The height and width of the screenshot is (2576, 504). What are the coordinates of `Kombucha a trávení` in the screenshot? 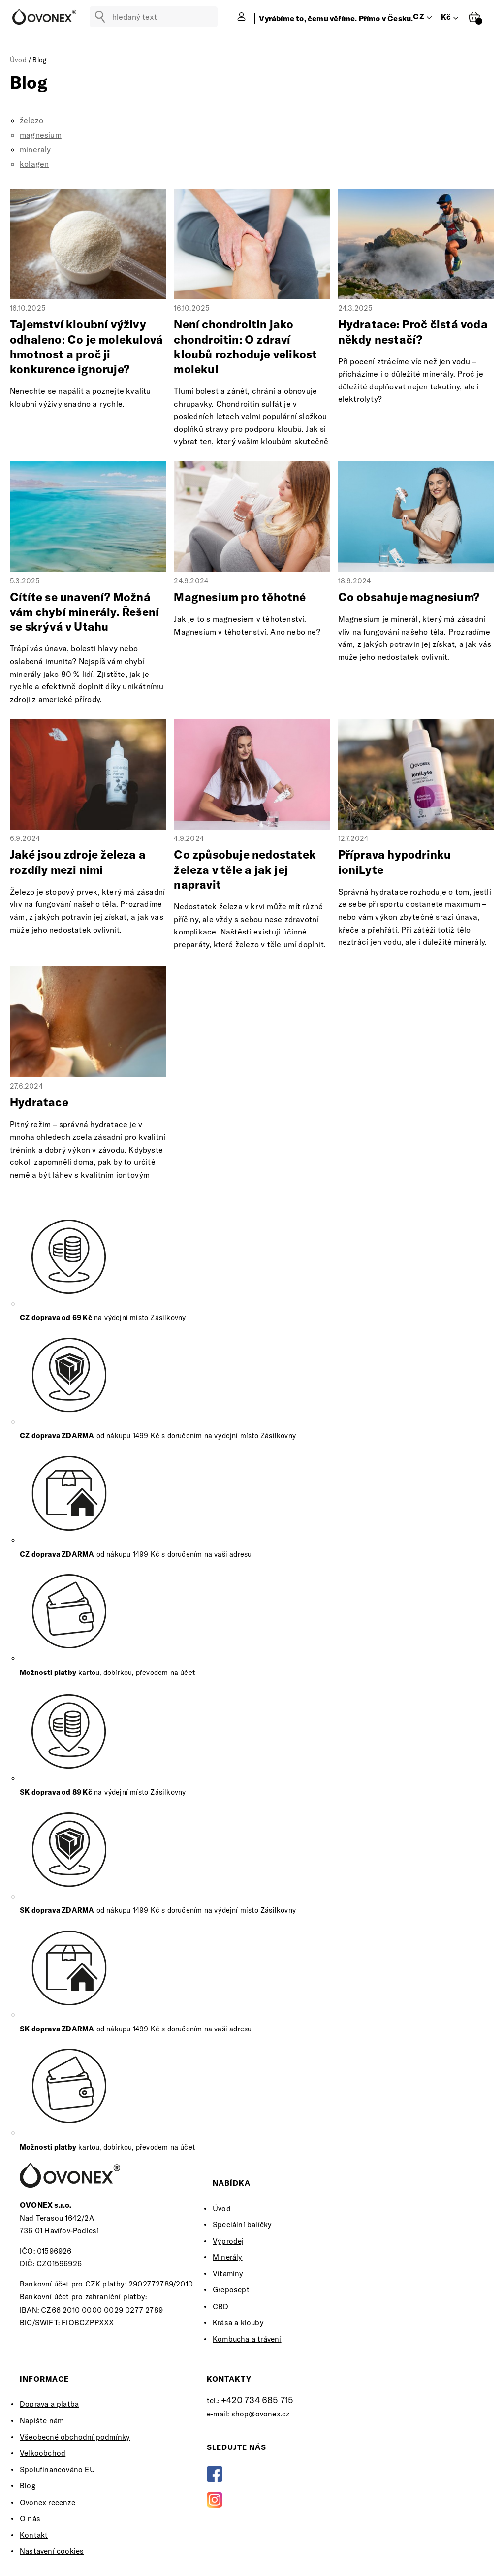 It's located at (247, 2339).